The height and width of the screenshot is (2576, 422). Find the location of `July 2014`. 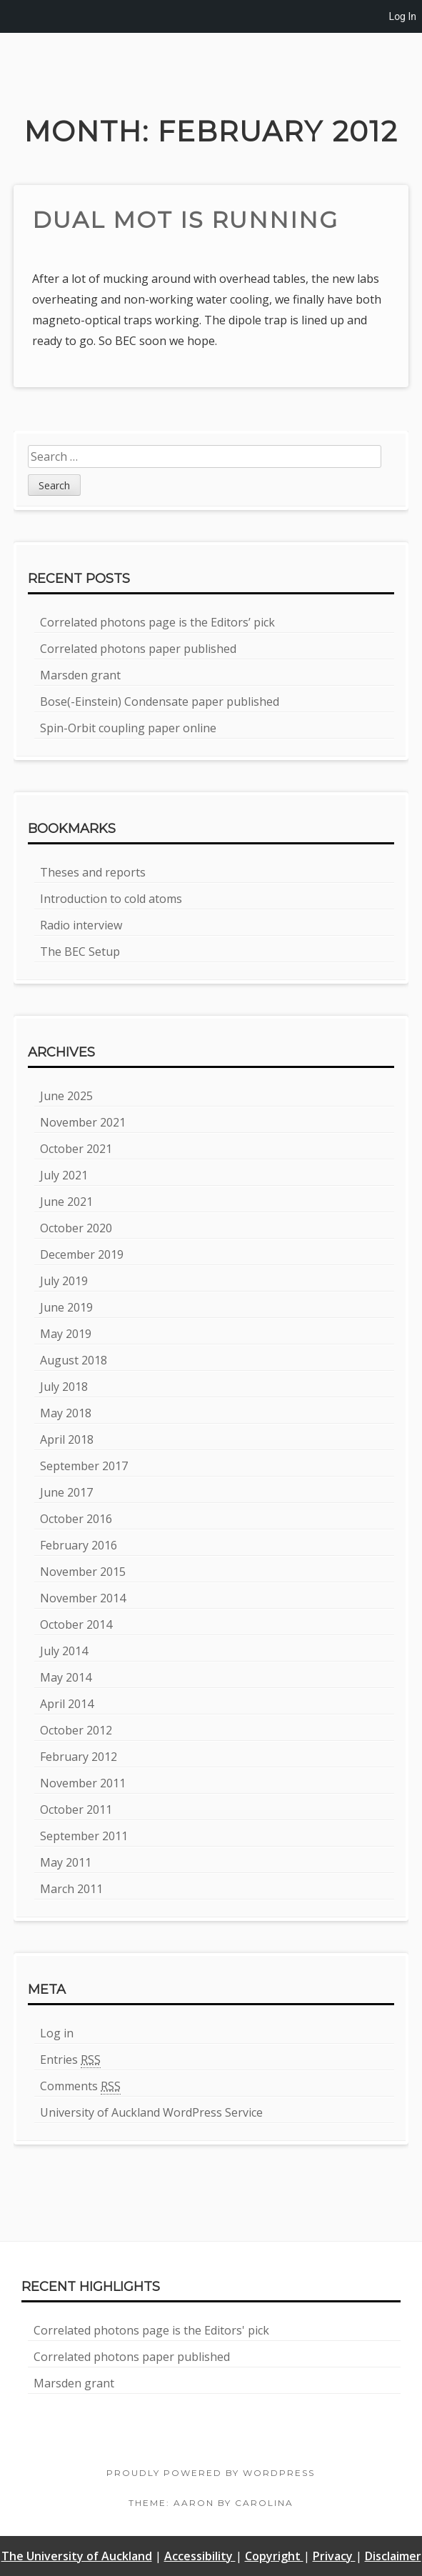

July 2014 is located at coordinates (64, 1651).